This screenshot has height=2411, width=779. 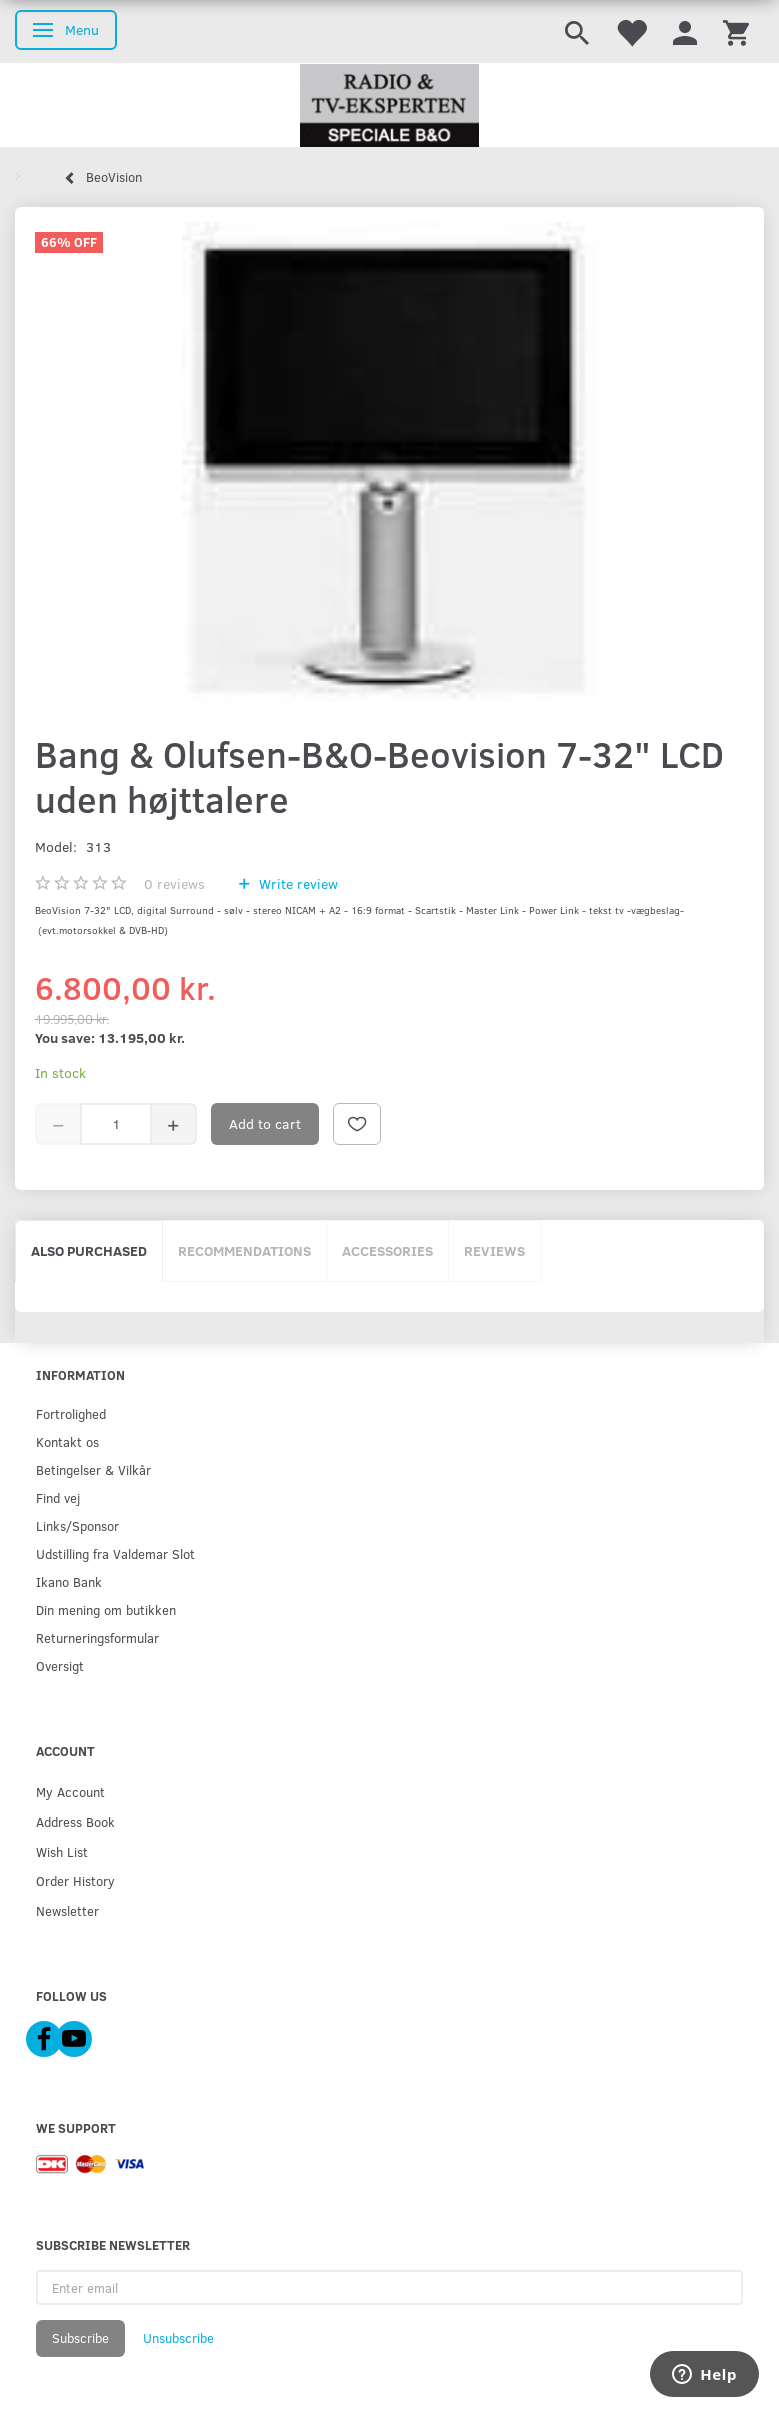 What do you see at coordinates (244, 1250) in the screenshot?
I see `Recommendations` at bounding box center [244, 1250].